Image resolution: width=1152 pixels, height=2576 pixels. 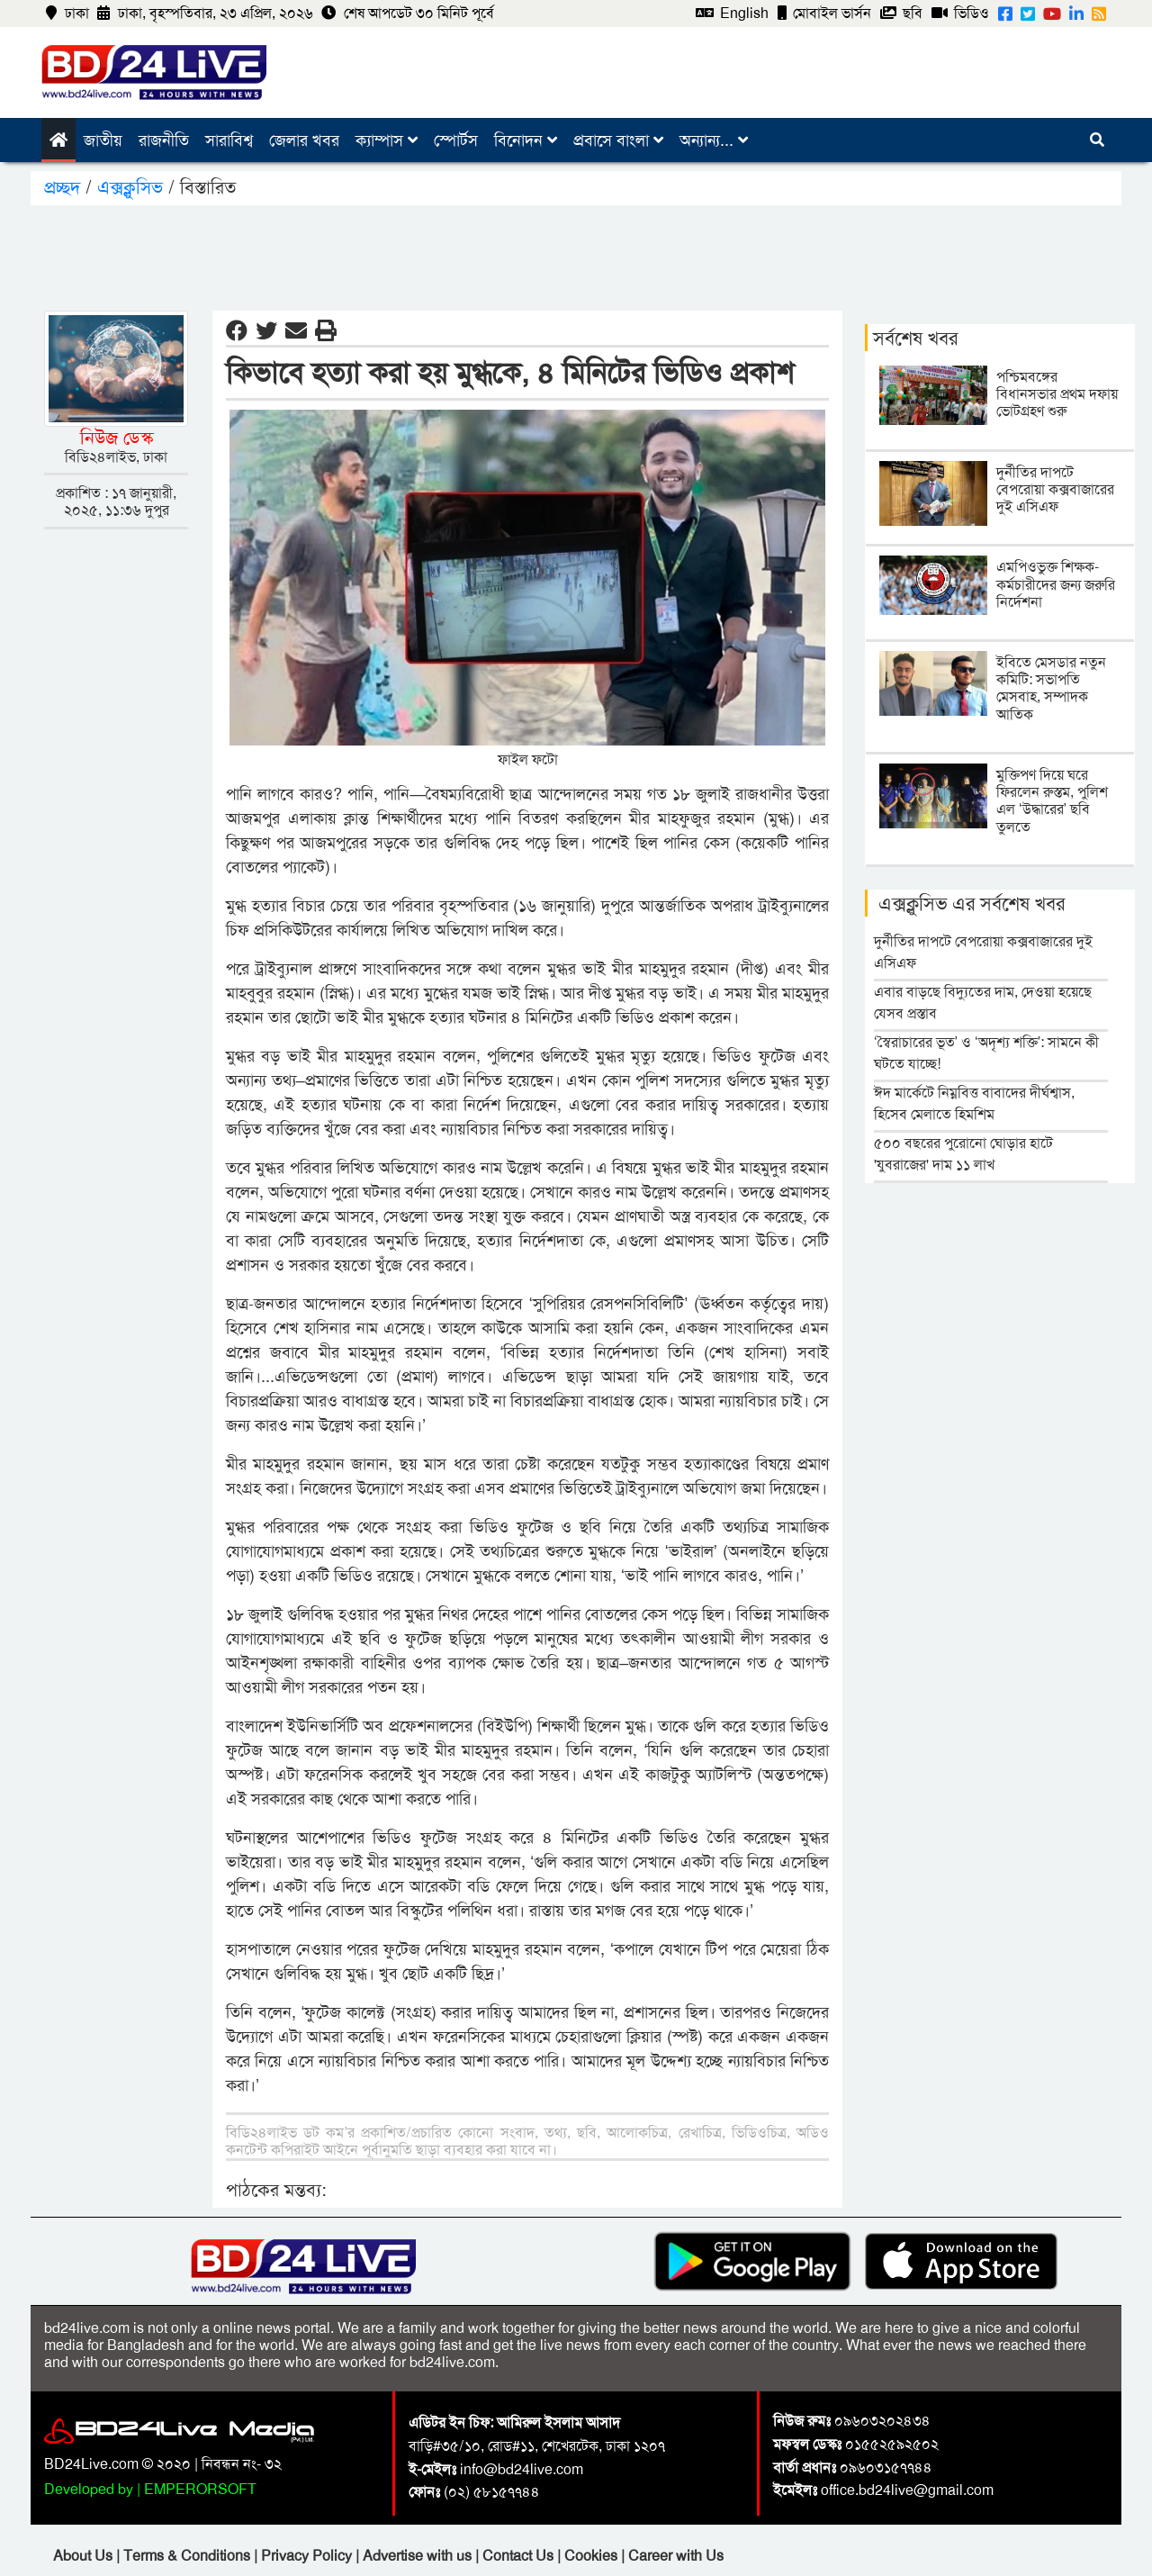 What do you see at coordinates (103, 140) in the screenshot?
I see `জাতীয়` at bounding box center [103, 140].